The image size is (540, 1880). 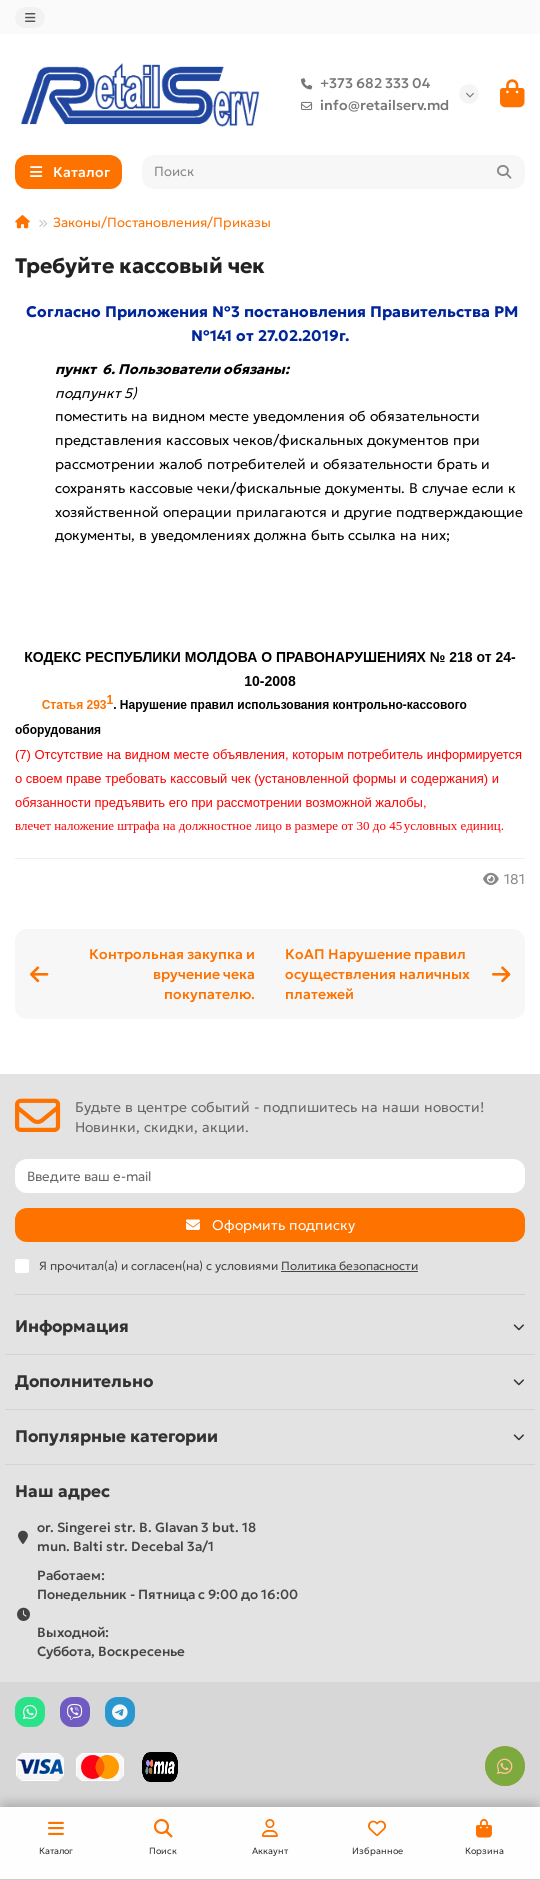 What do you see at coordinates (270, 1176) in the screenshot?
I see `[Email]` at bounding box center [270, 1176].